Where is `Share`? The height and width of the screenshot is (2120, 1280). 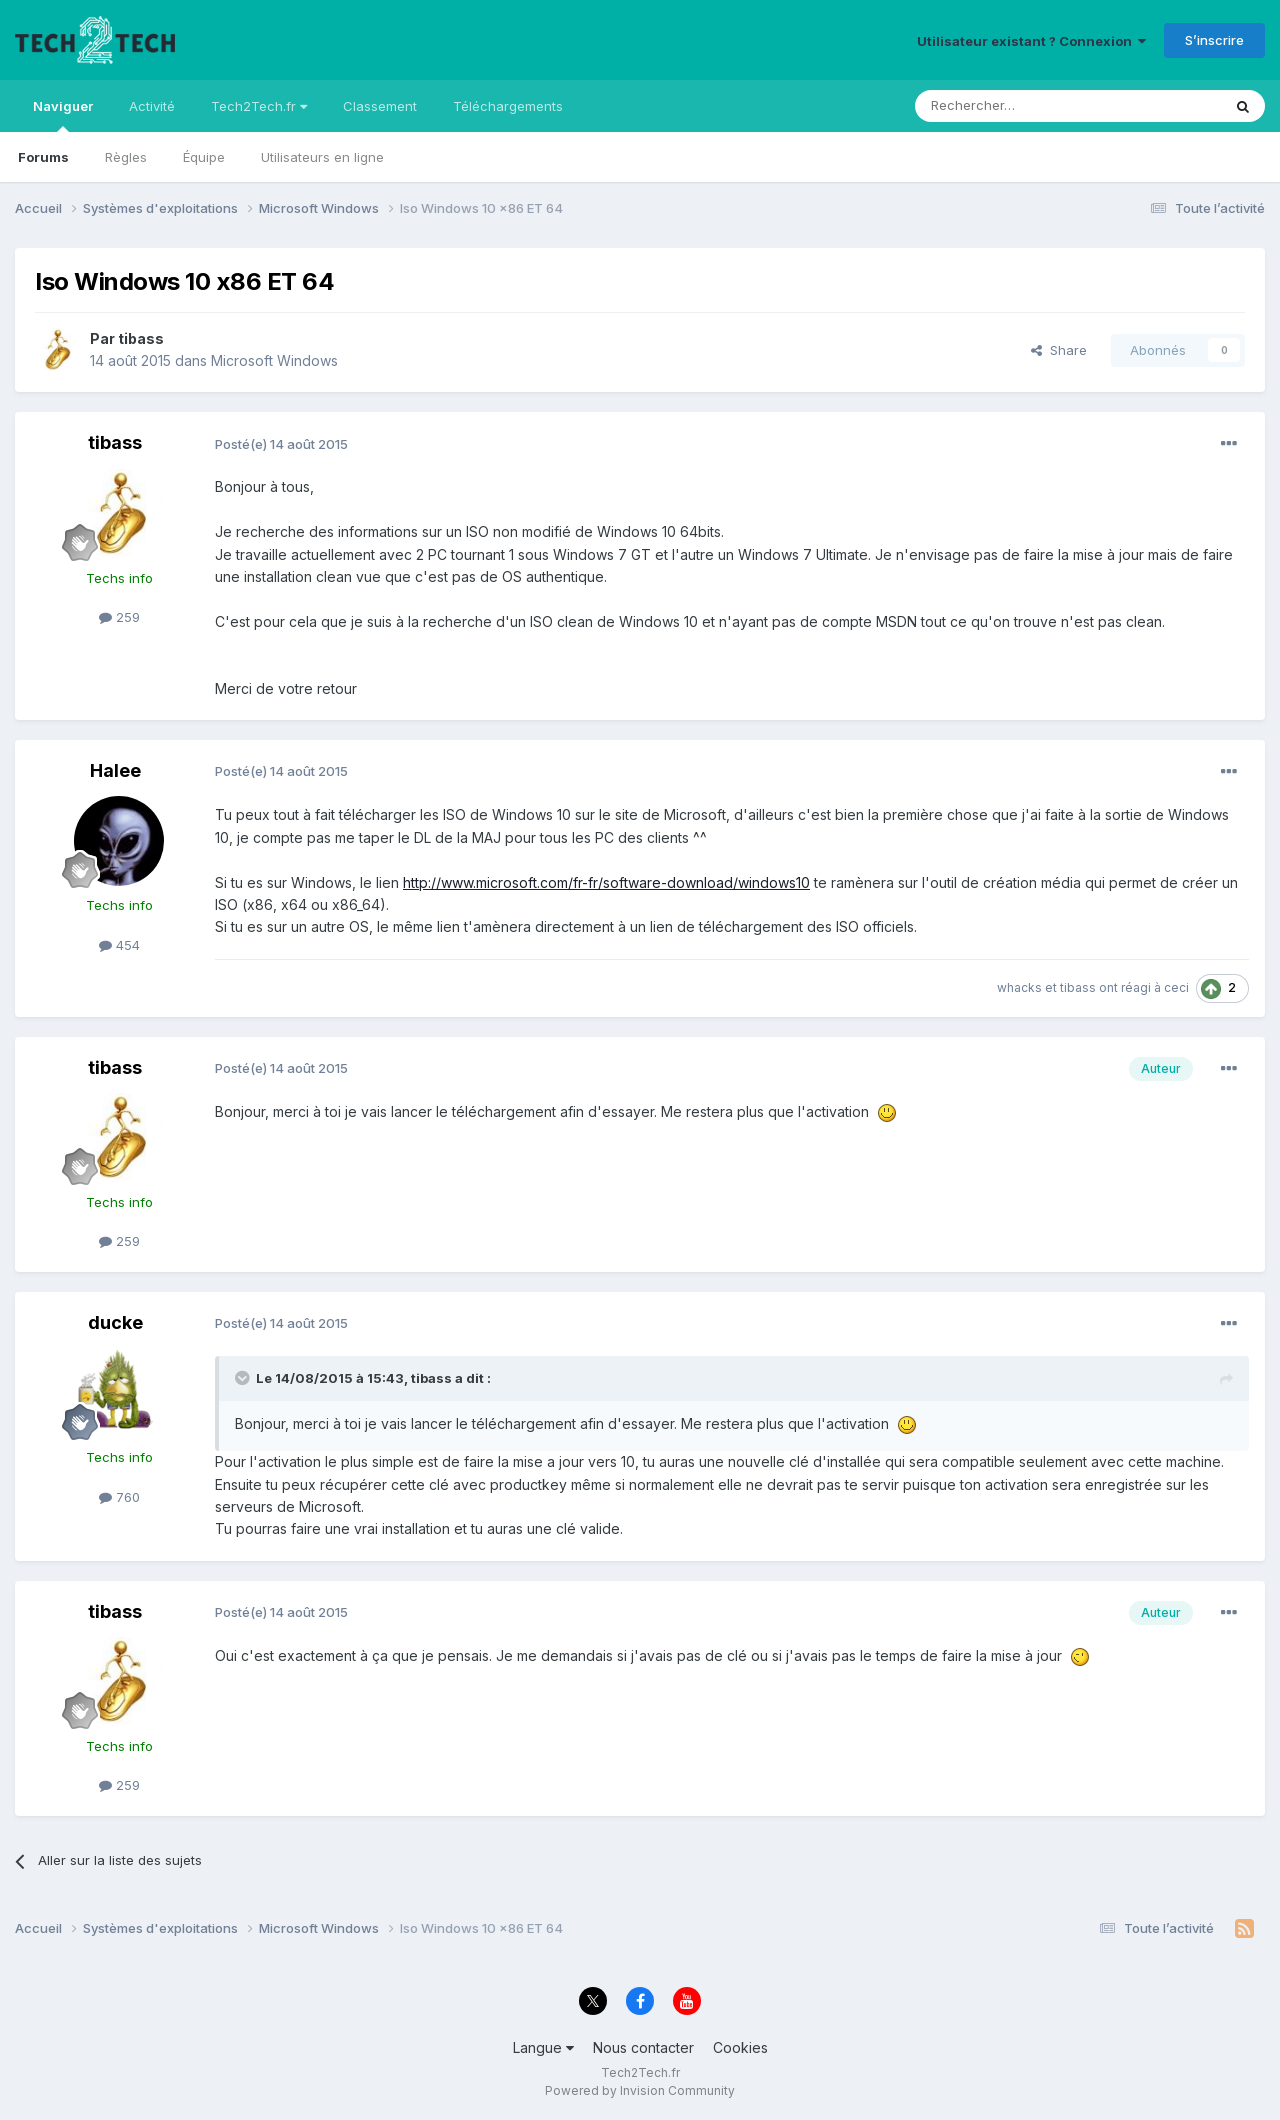
Share is located at coordinates (1059, 350).